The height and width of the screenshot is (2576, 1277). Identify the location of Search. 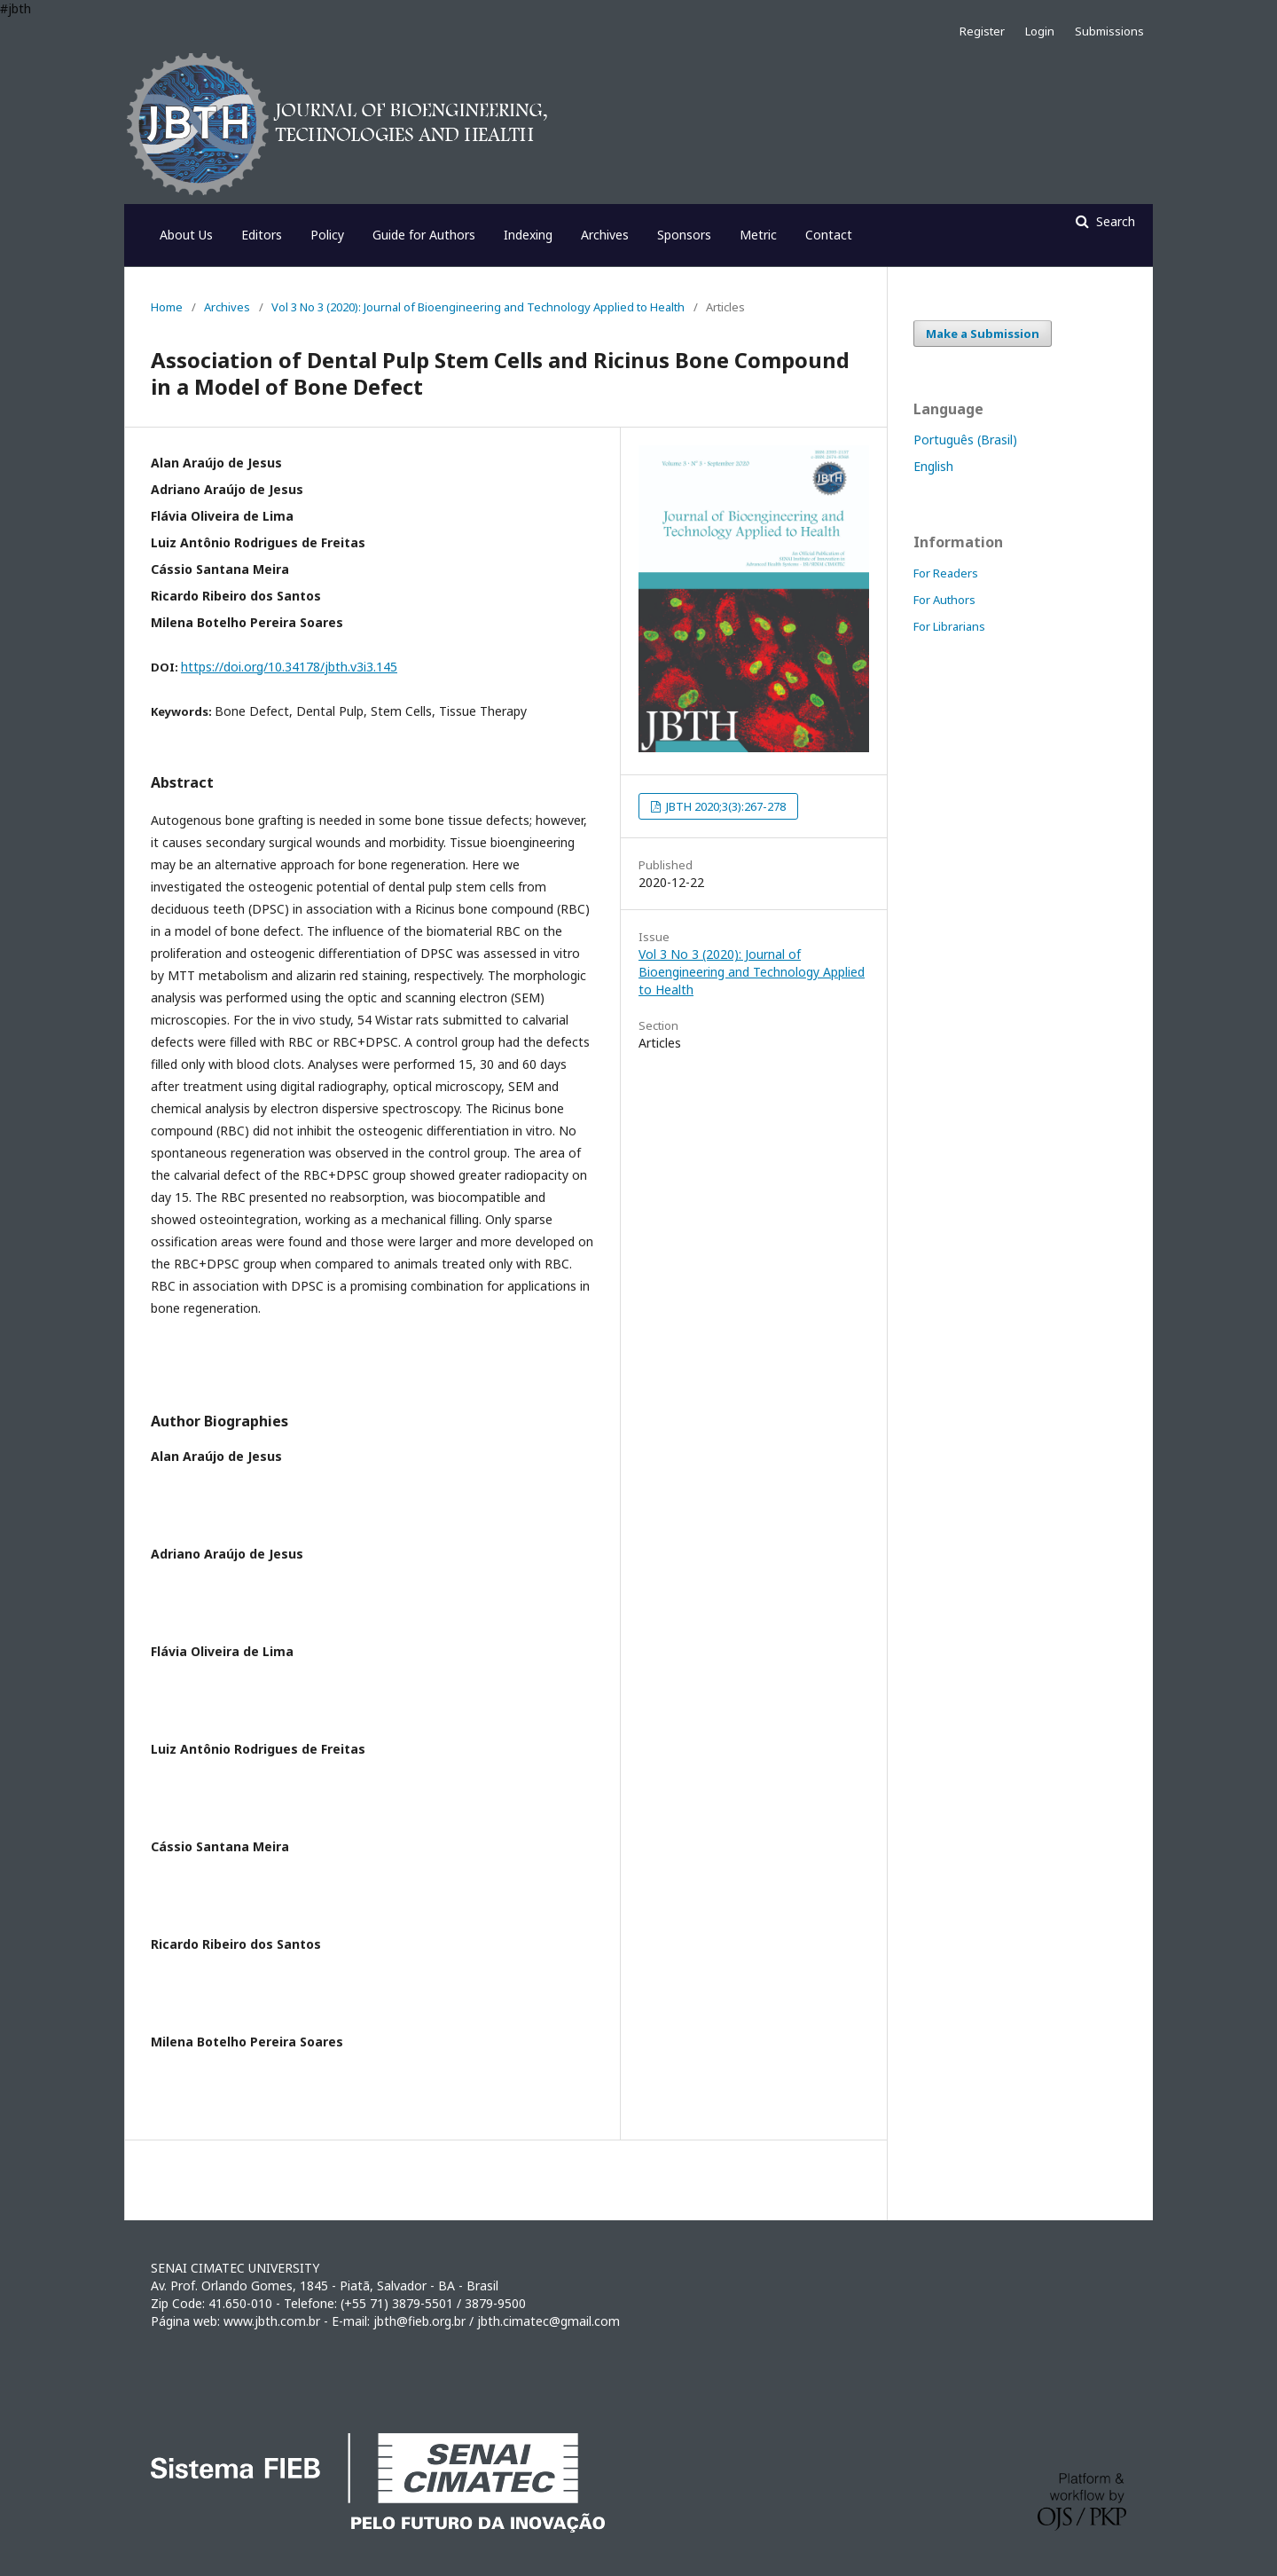
(1114, 221).